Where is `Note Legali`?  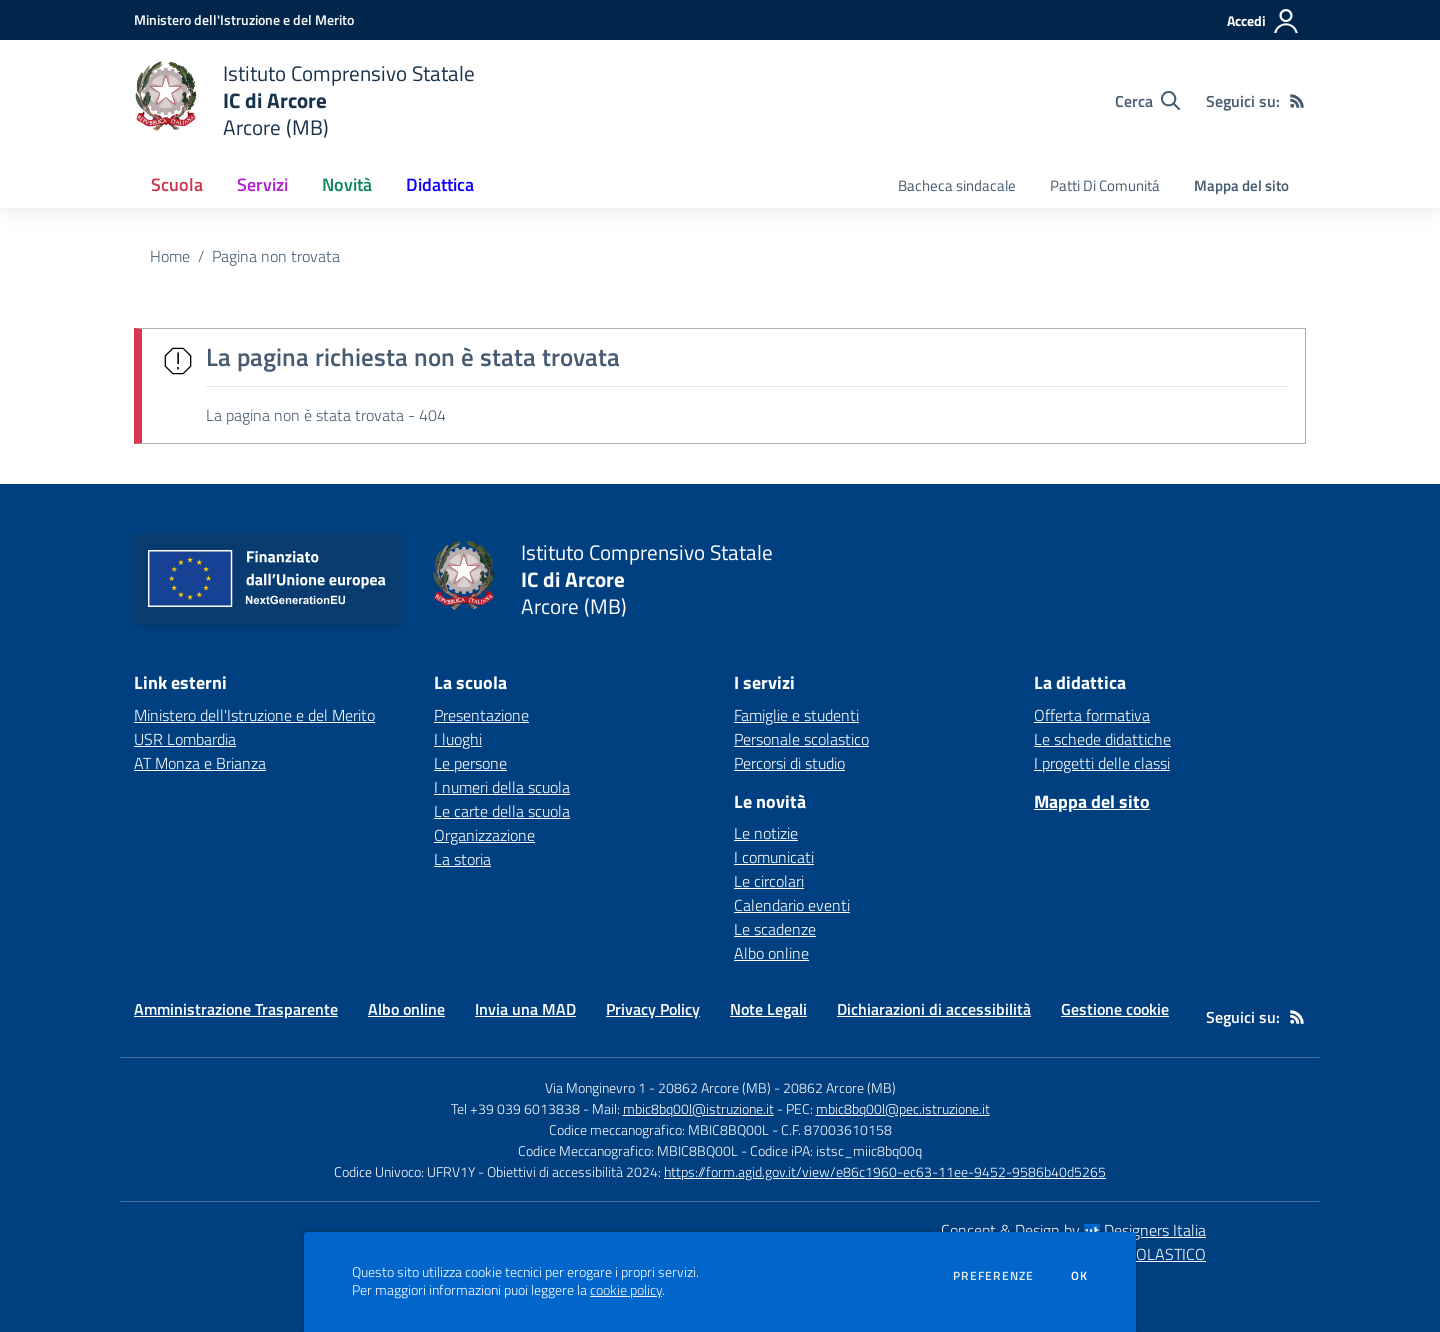
Note Legali is located at coordinates (768, 1009).